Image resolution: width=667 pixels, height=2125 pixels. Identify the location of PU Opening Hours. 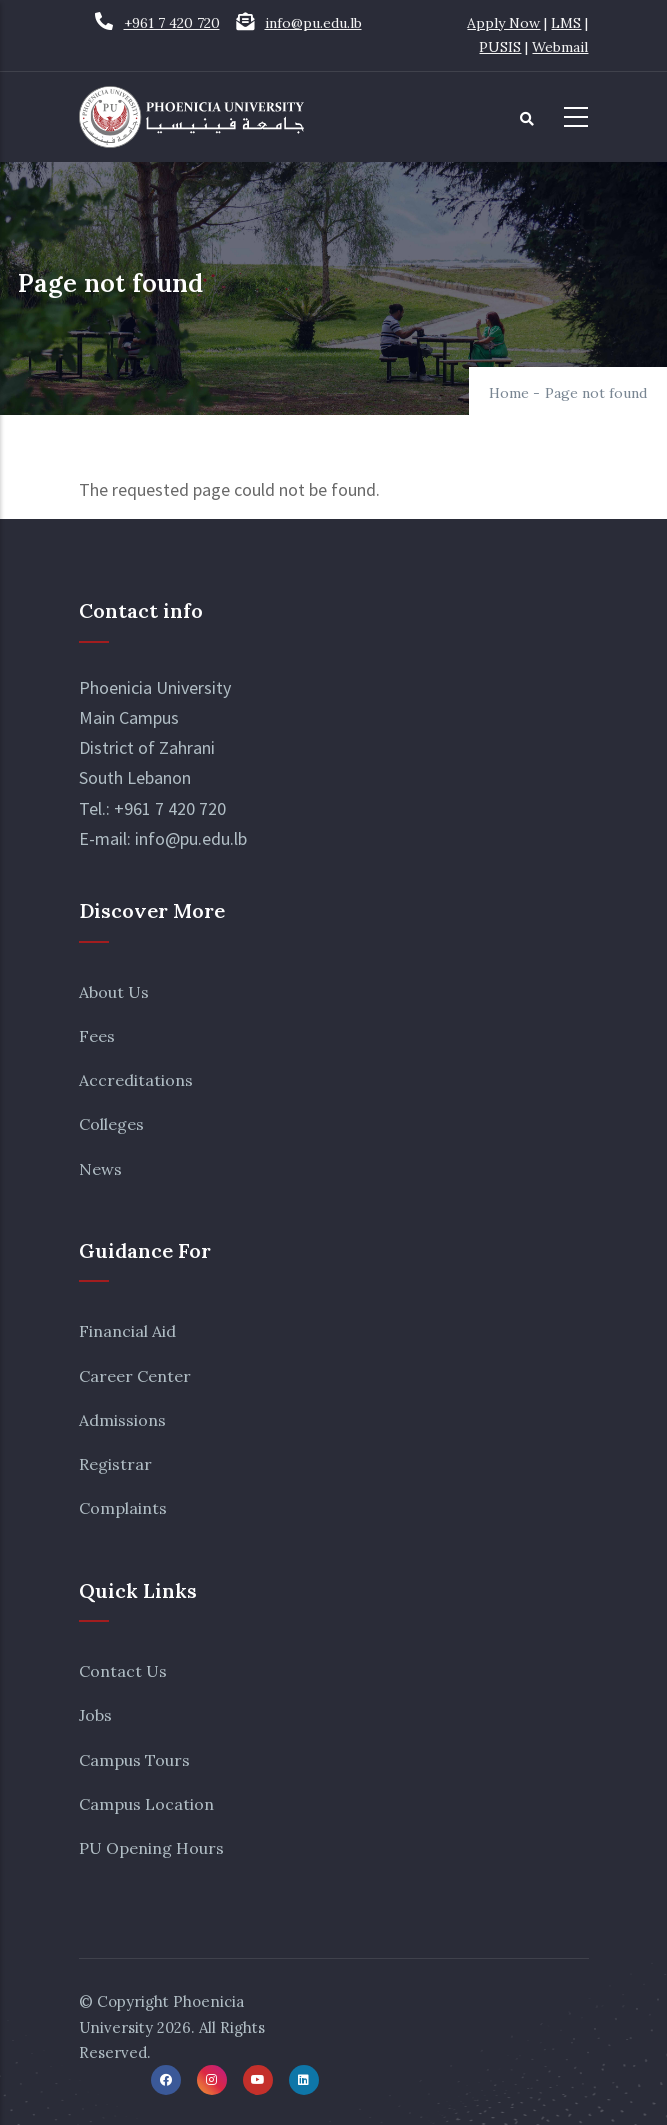
(151, 1848).